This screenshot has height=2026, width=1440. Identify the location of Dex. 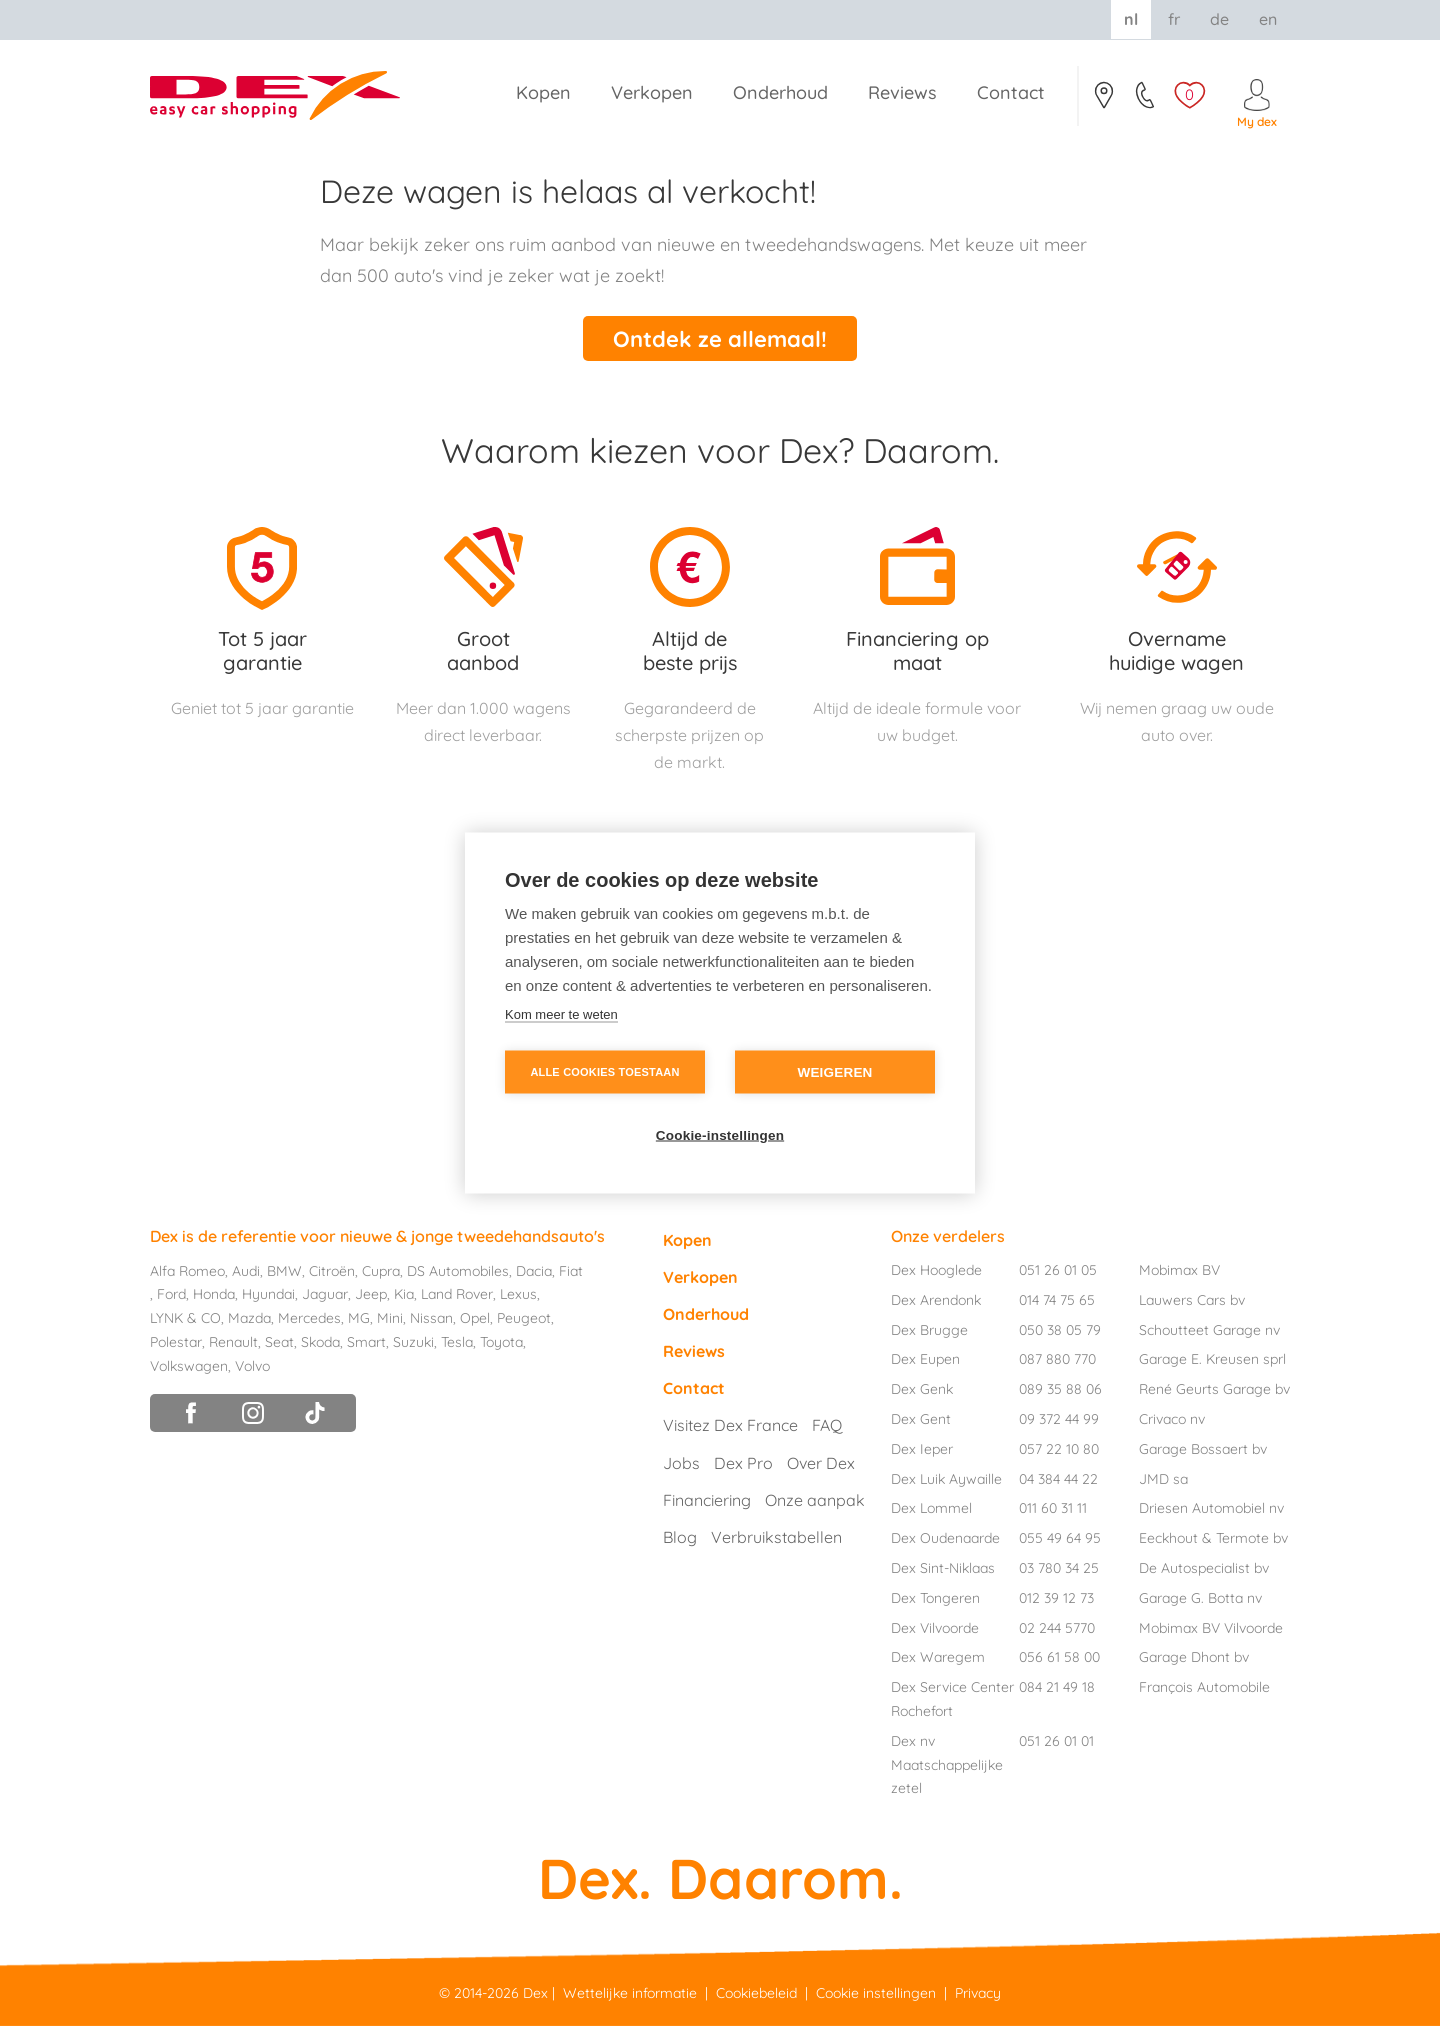
(535, 1993).